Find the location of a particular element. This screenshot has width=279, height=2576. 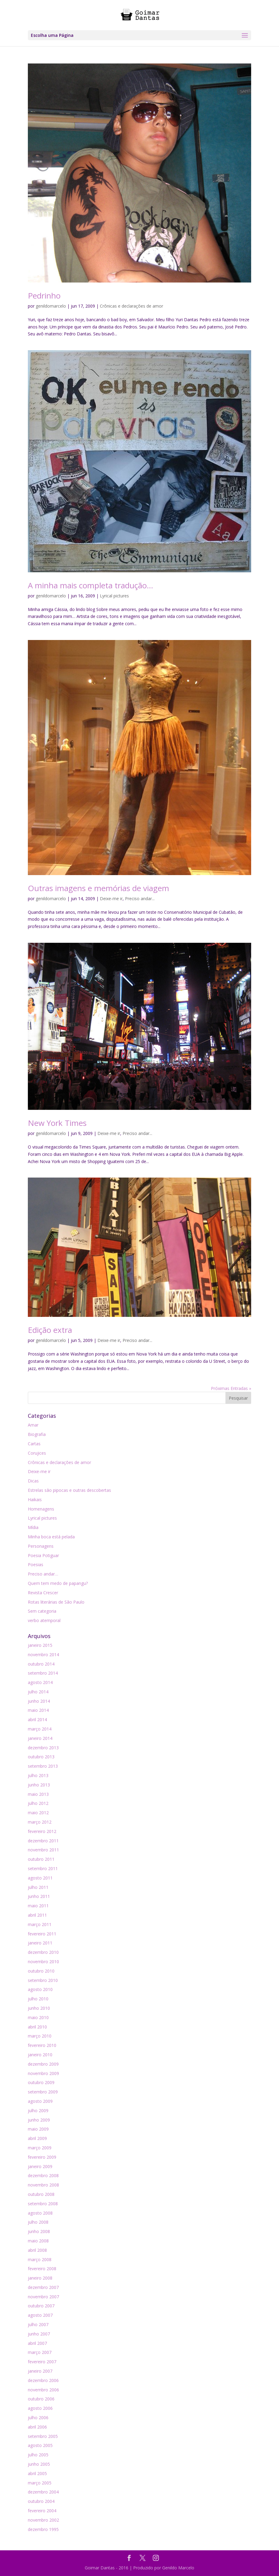

julho 2008 is located at coordinates (38, 2222).